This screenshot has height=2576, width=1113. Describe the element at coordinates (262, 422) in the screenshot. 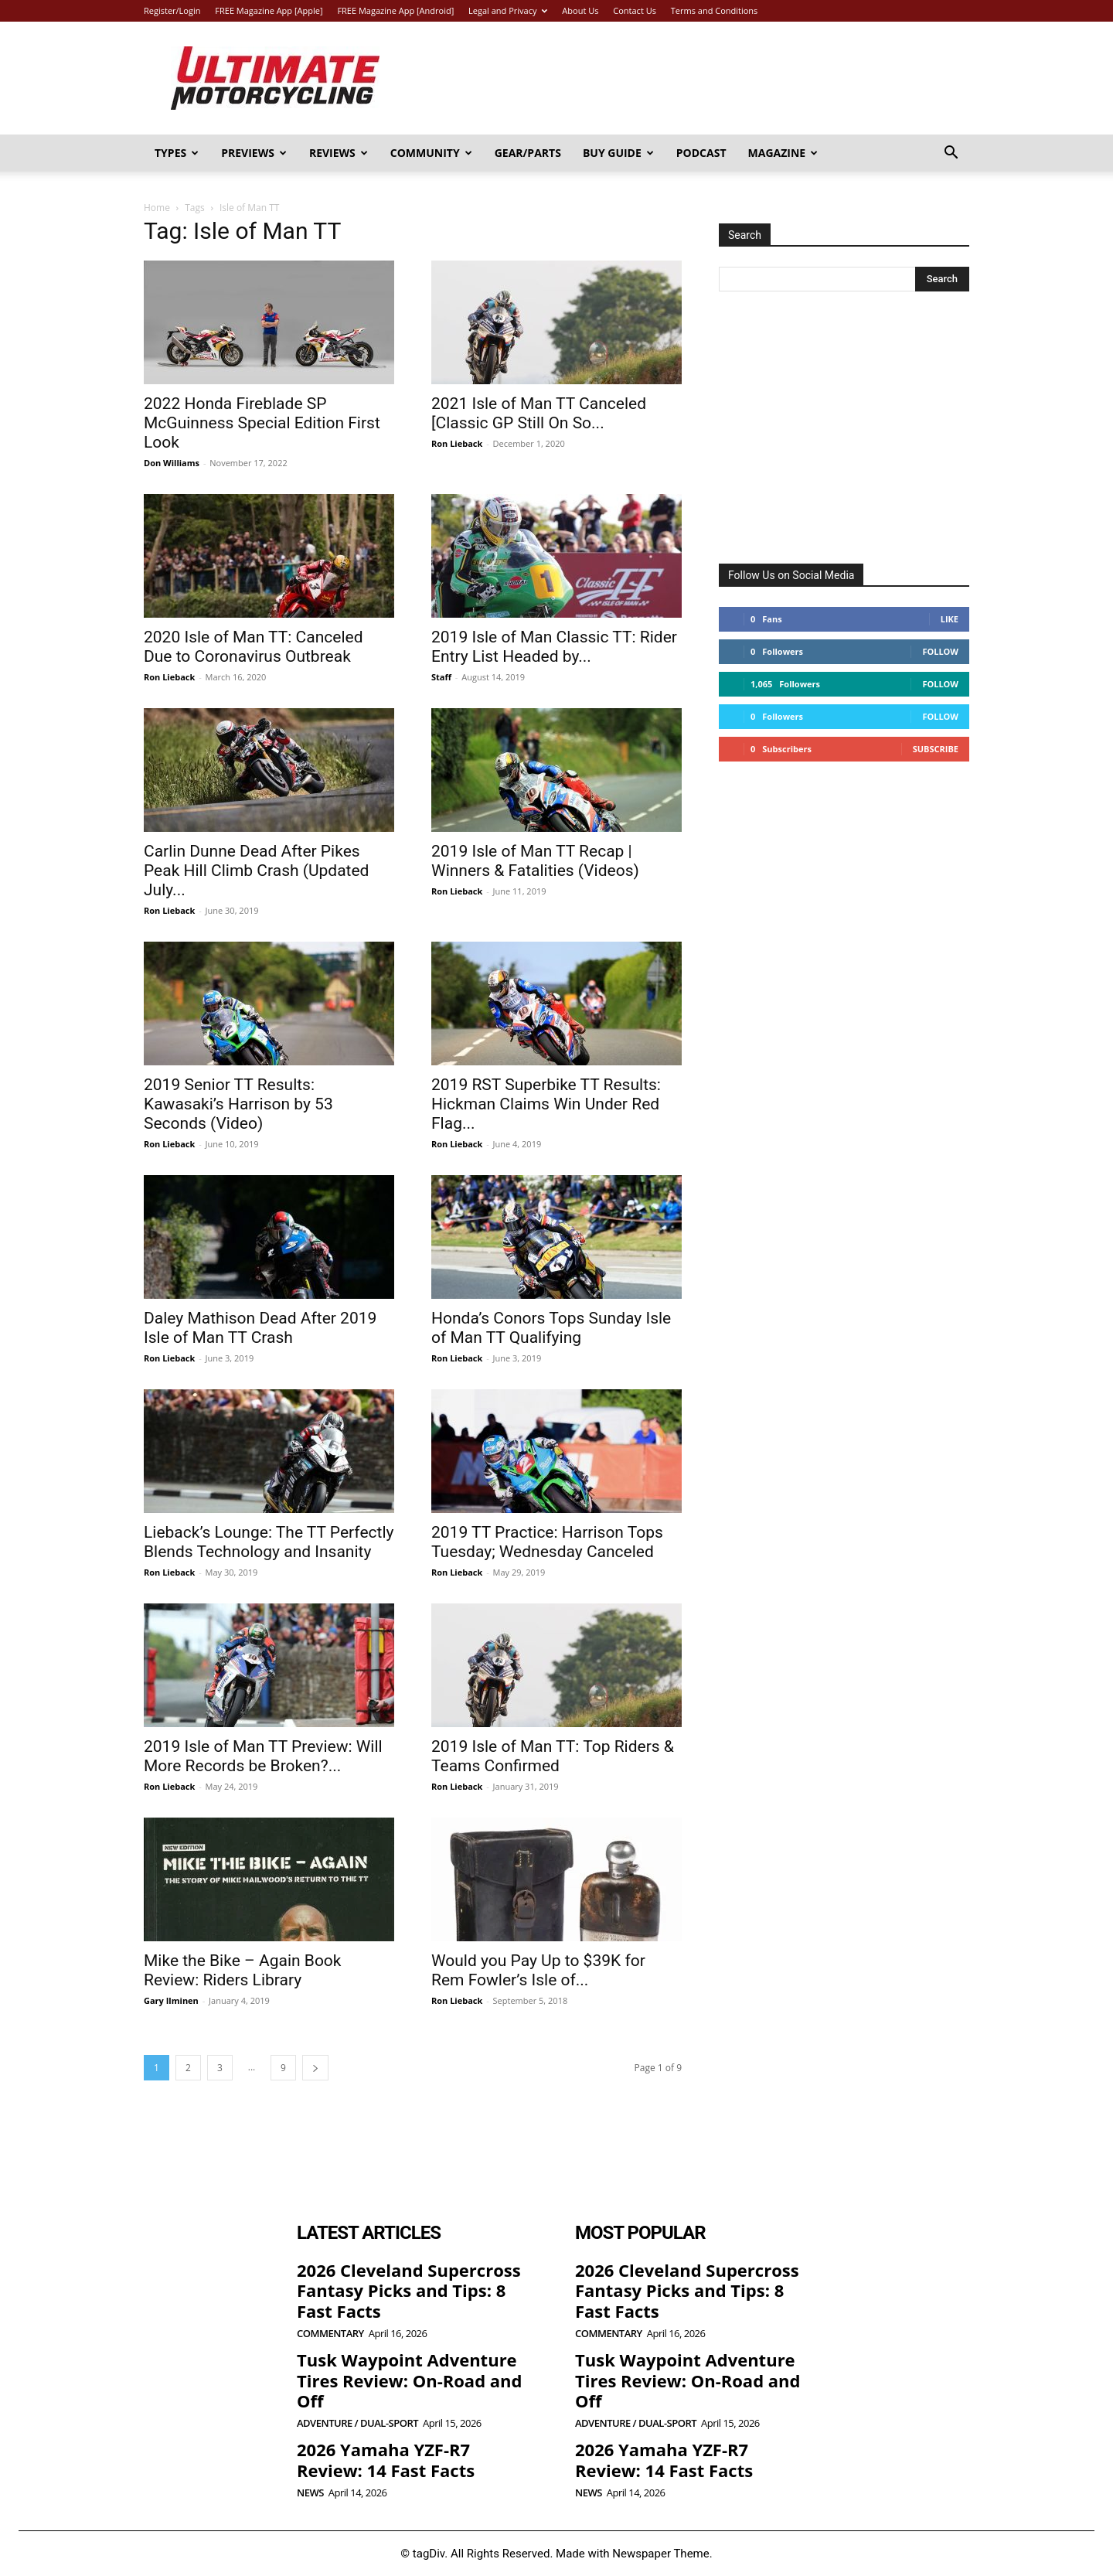

I see `2022 Honda Fireblade SP McGuinness Special Edition First Look` at that location.